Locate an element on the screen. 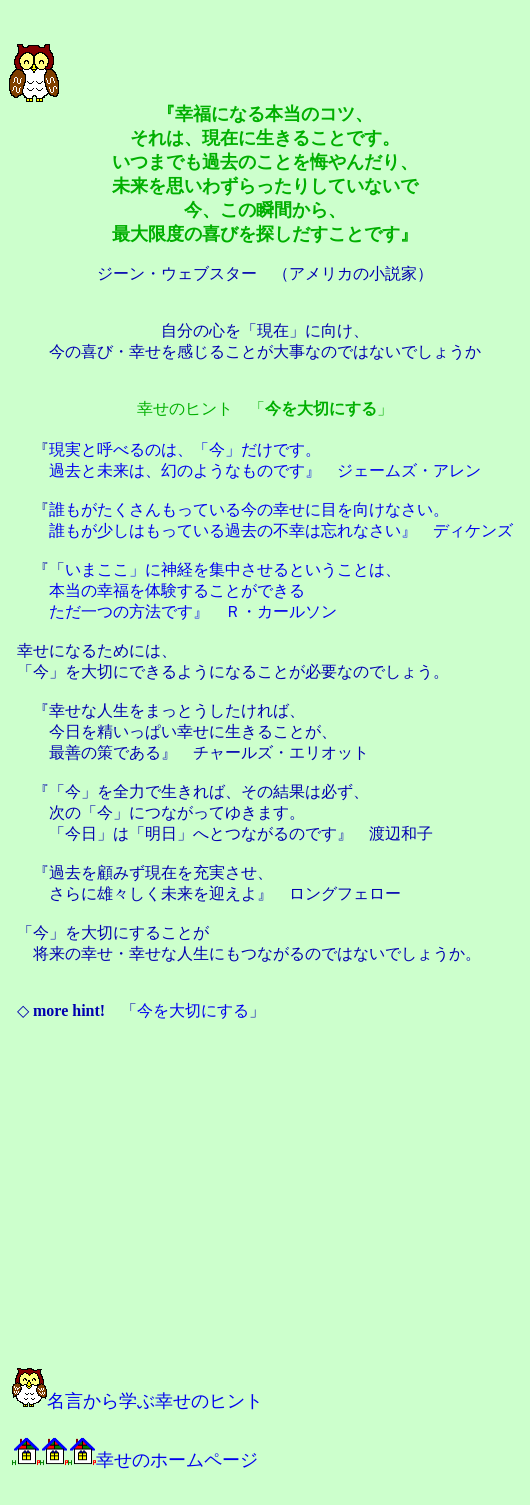 The width and height of the screenshot is (530, 1505). 誰もが少しはもっている過去の不幸は忘れなさい』 ディケンズ is located at coordinates (281, 530).